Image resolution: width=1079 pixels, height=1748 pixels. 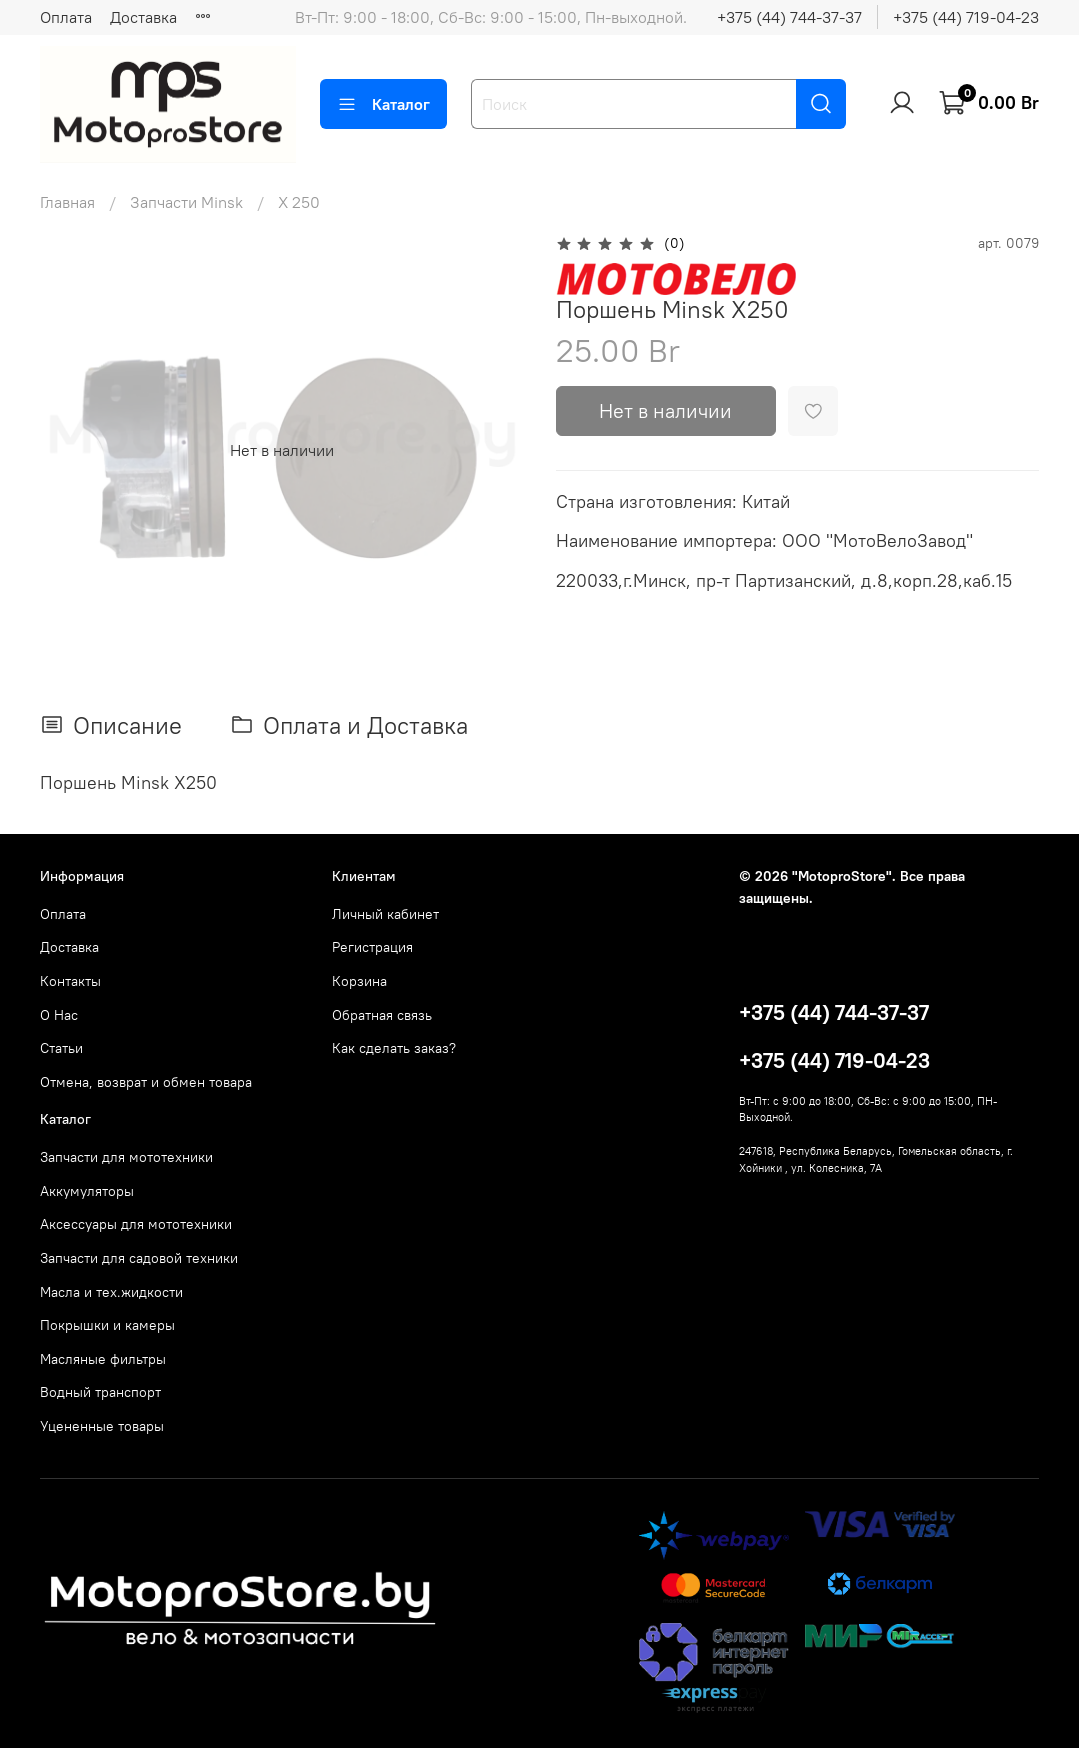 I want to click on Масляные фильтры, so click(x=103, y=1359).